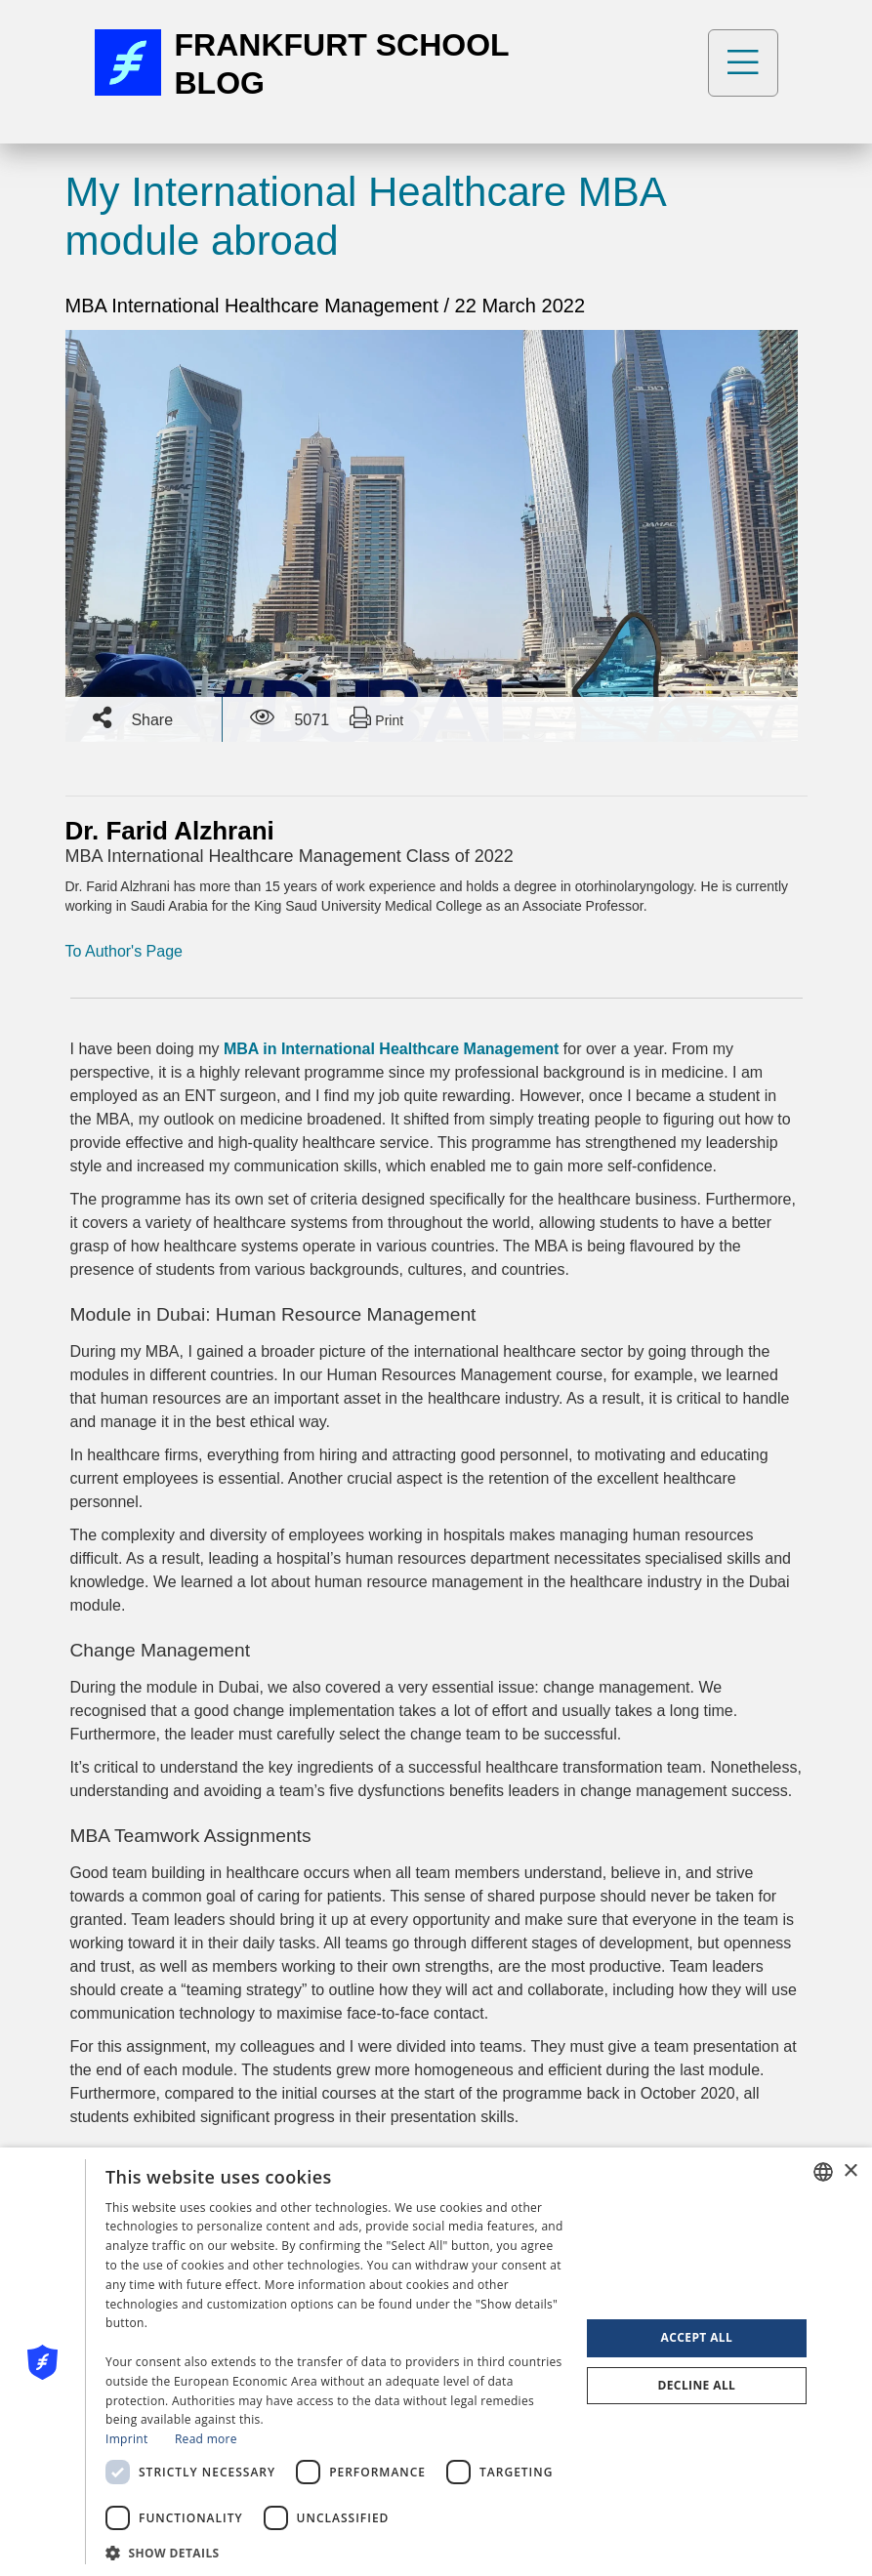  Describe the element at coordinates (823, 2172) in the screenshot. I see `[combobox]` at that location.